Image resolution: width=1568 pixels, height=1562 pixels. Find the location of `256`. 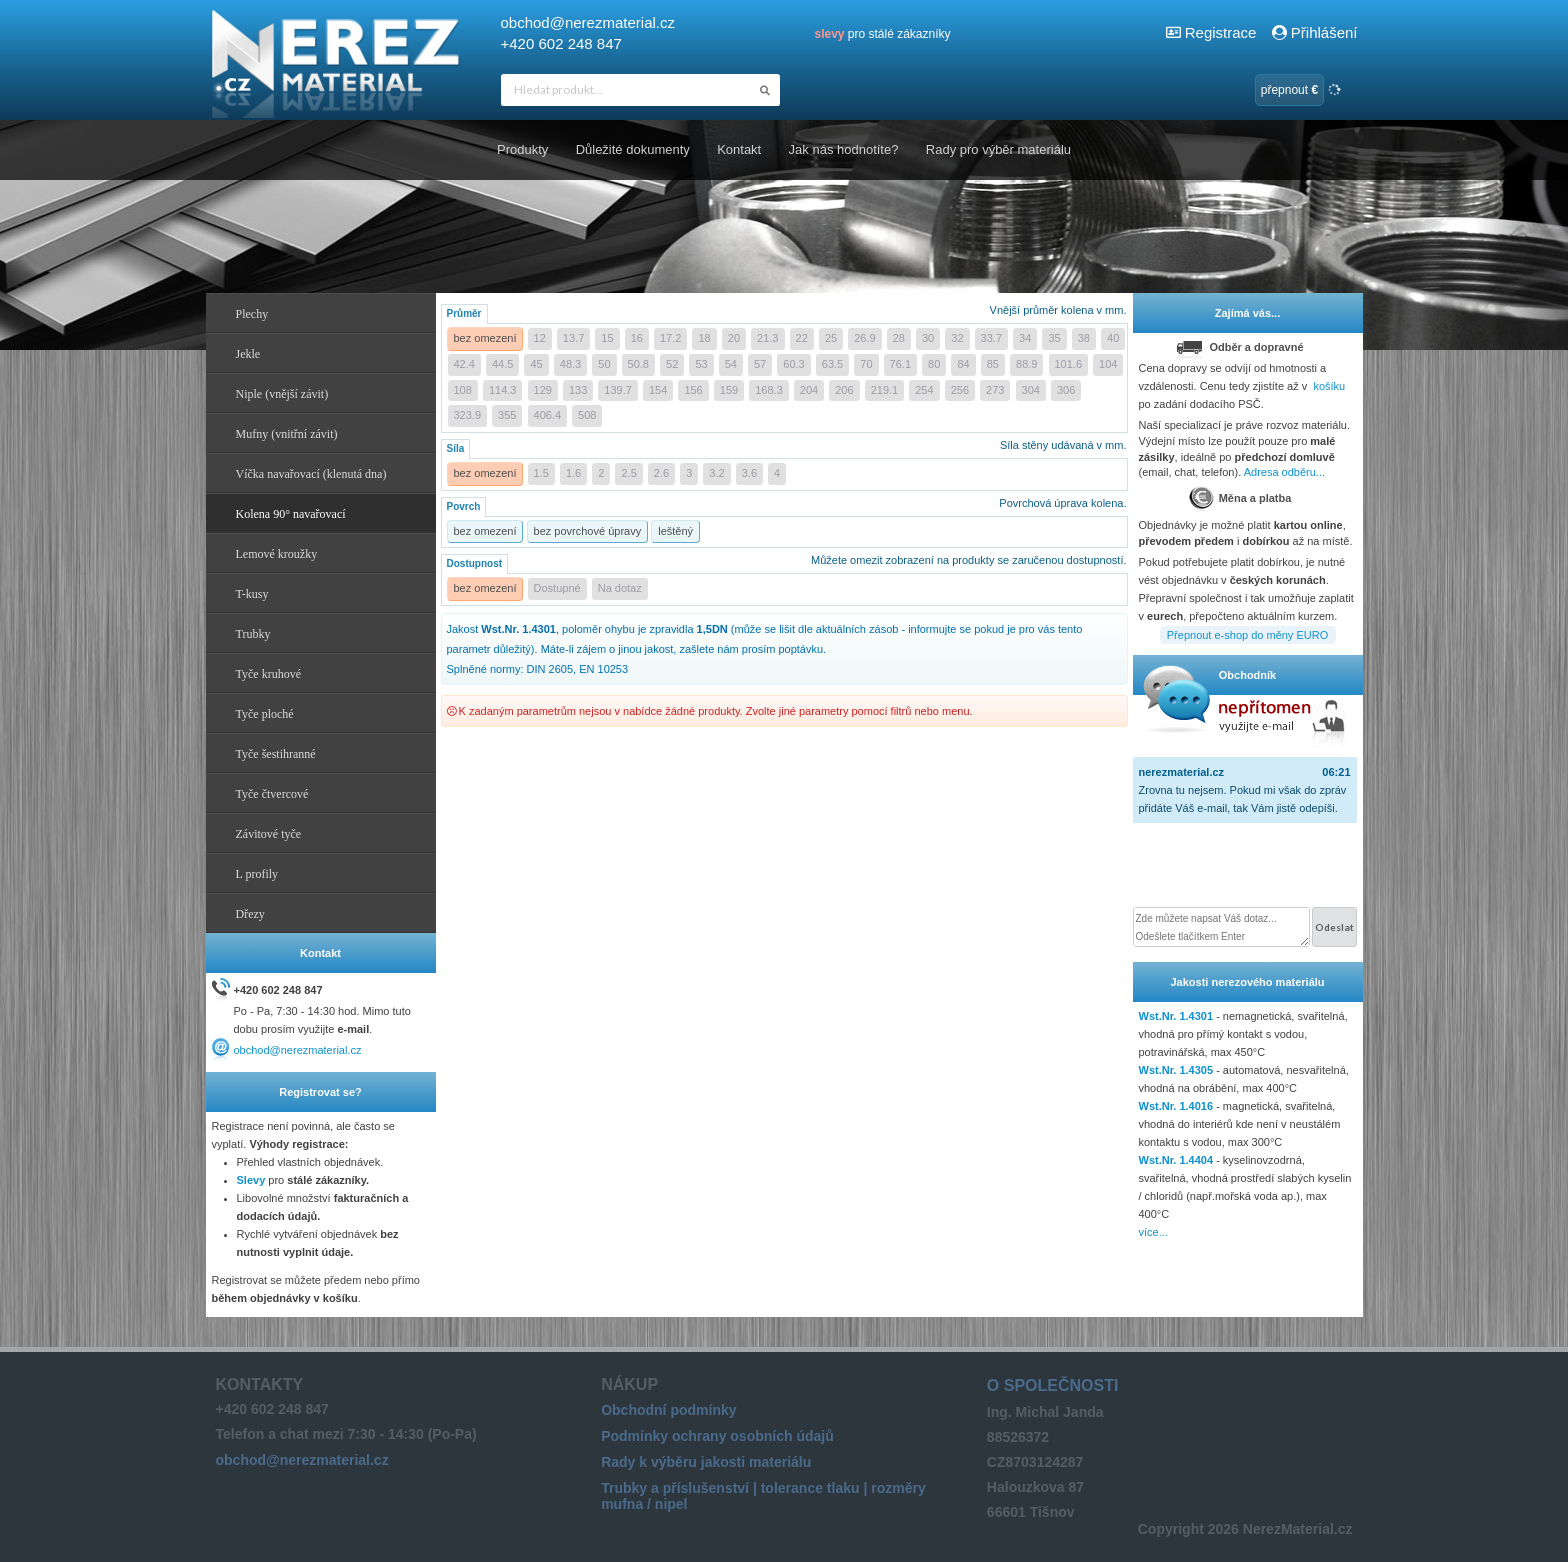

256 is located at coordinates (960, 390).